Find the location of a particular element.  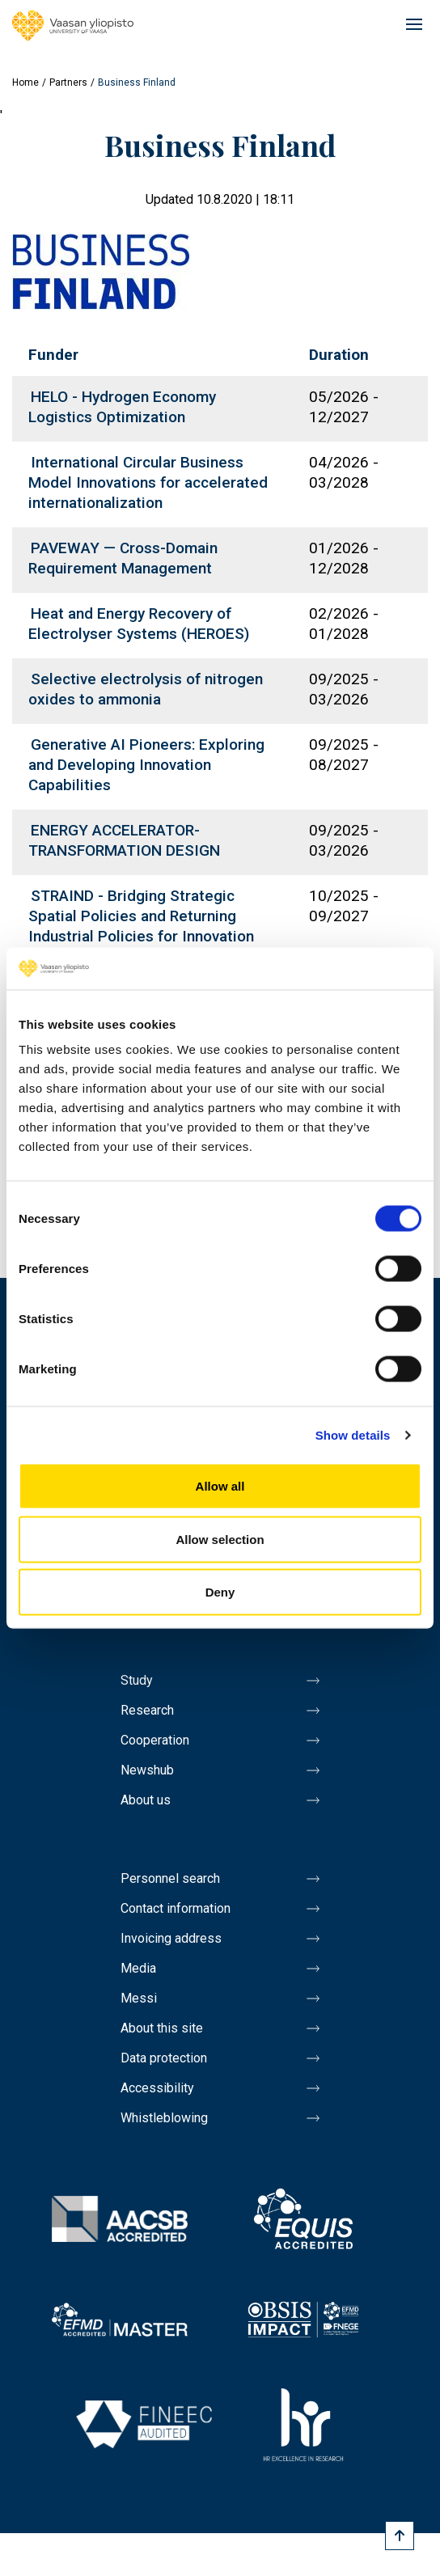

International Circular Business Model Innovations for accelerated internationalization is located at coordinates (148, 482).